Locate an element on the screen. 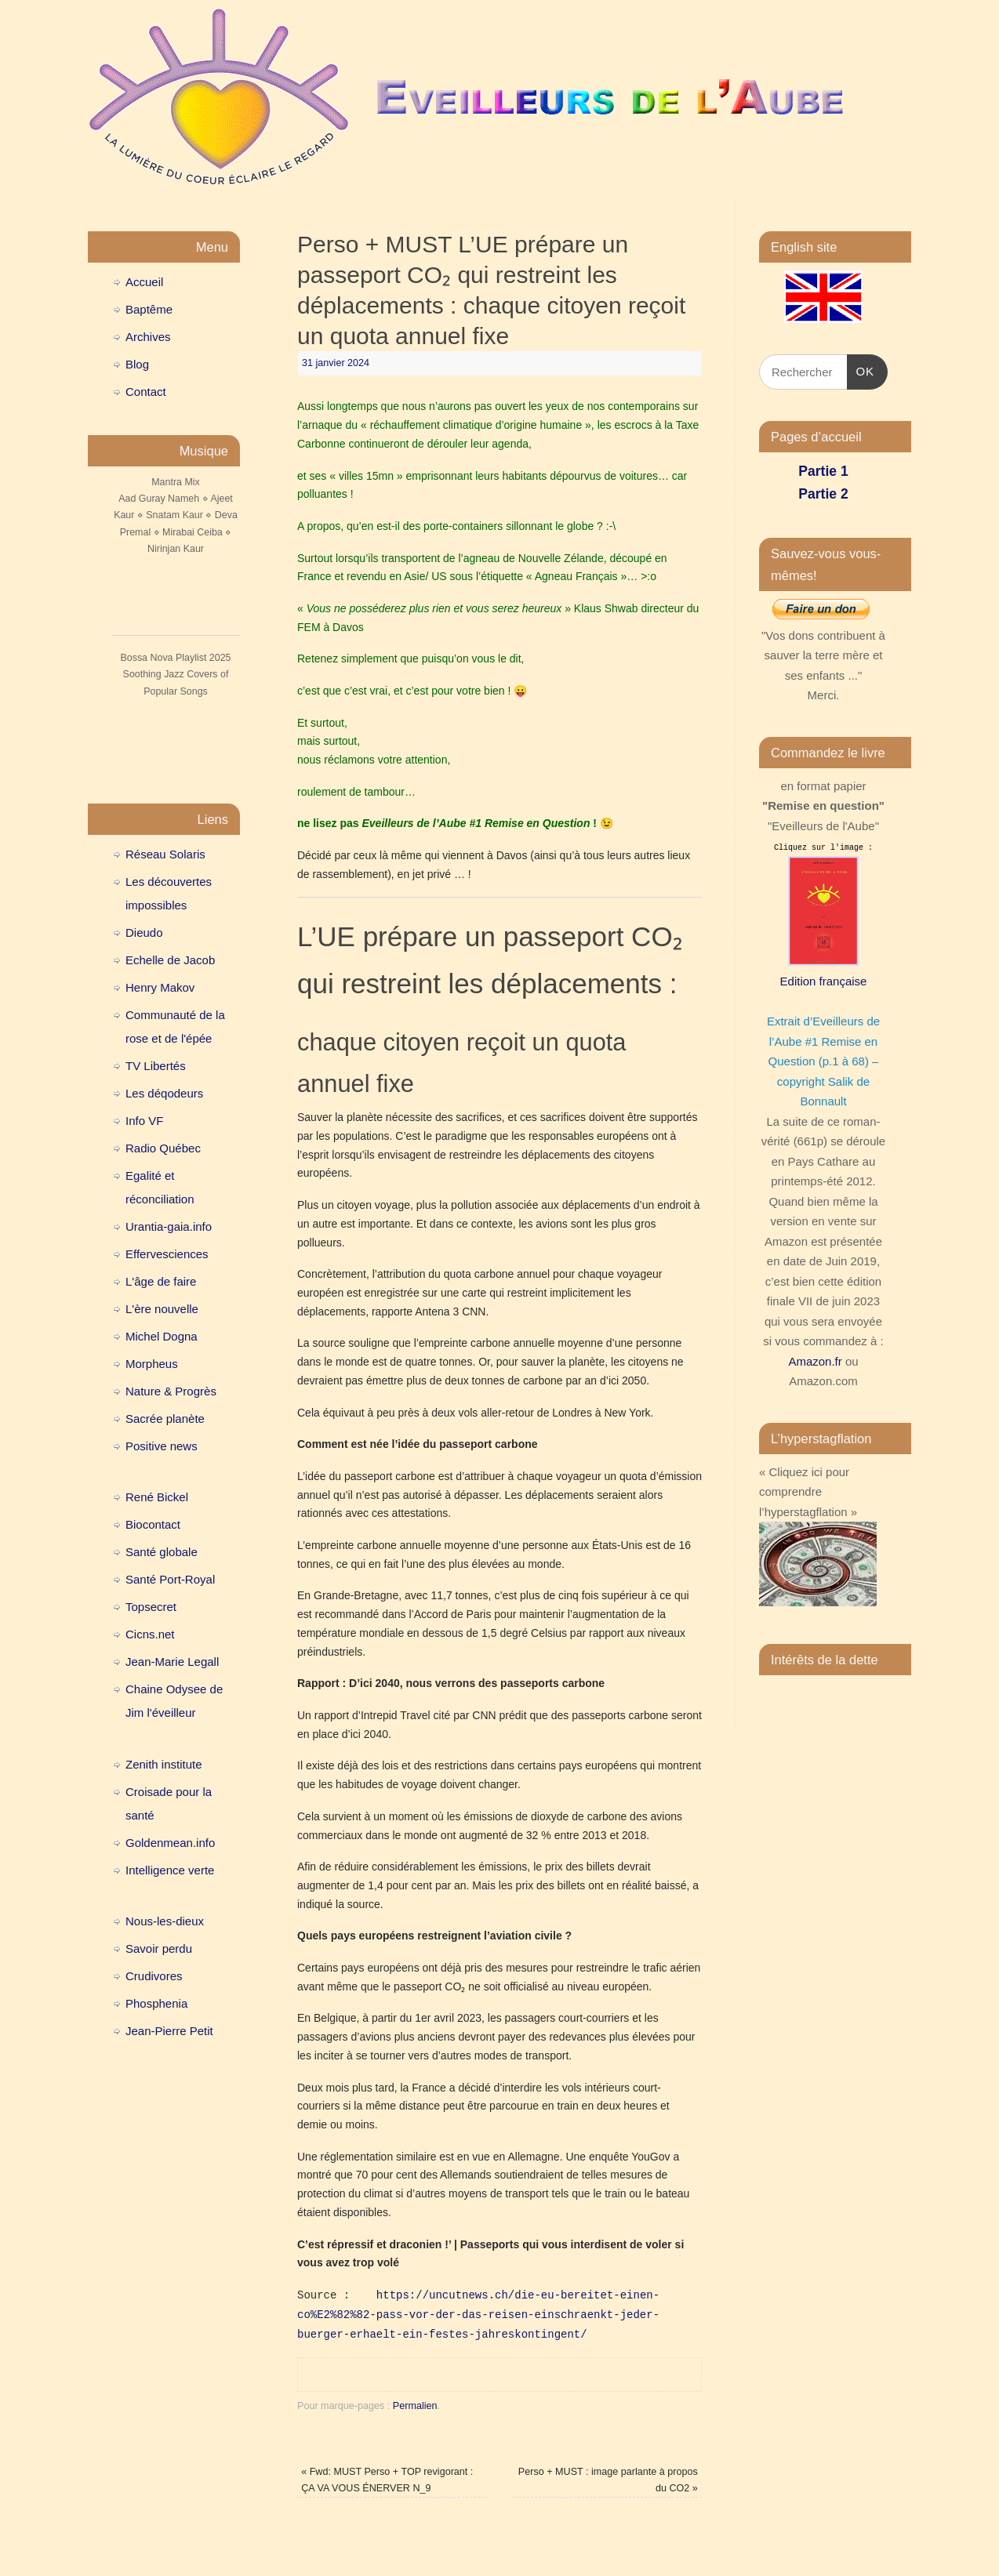 This screenshot has width=999, height=2576. Michel Dogna is located at coordinates (161, 1336).